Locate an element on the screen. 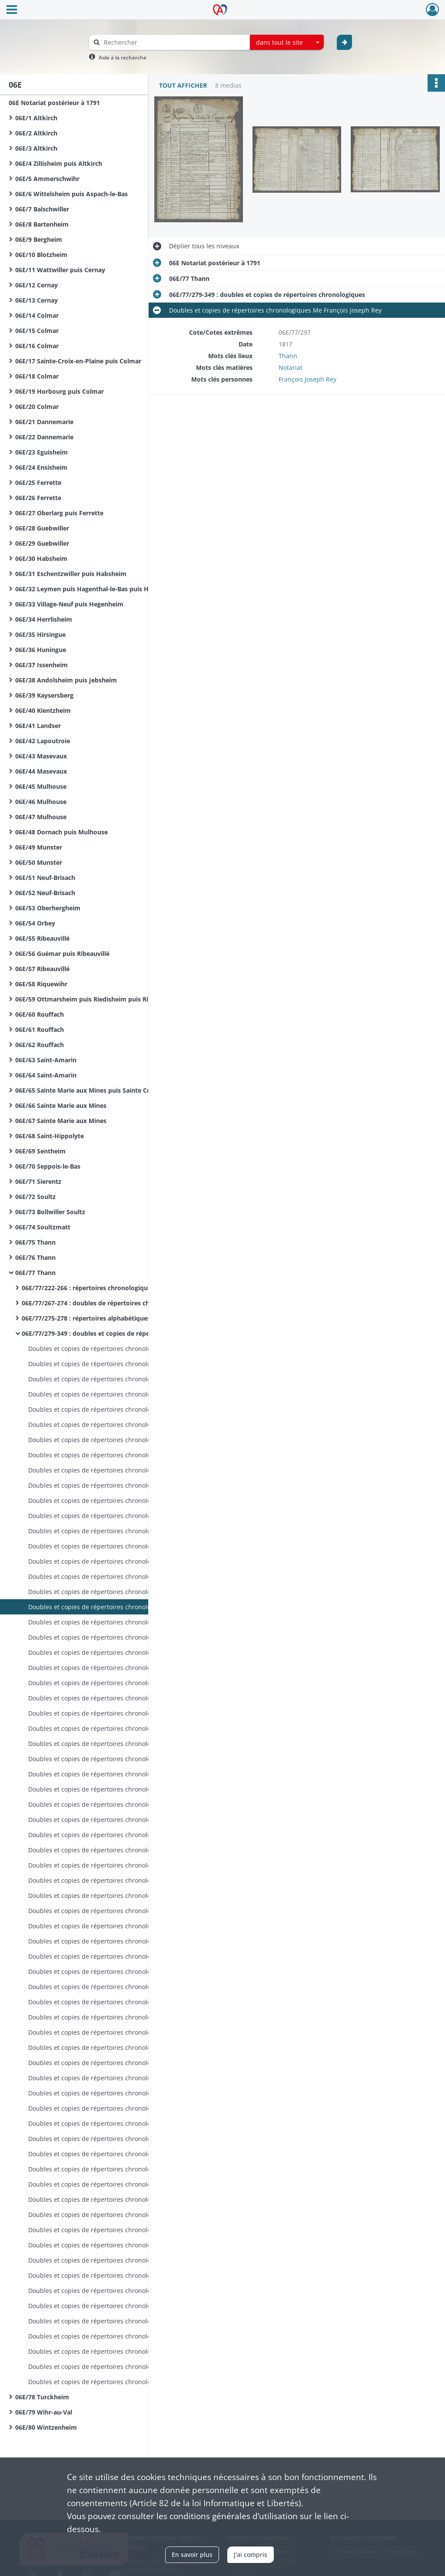 The height and width of the screenshot is (2576, 445). 06E/5 Ammerschwihr is located at coordinates (47, 179).